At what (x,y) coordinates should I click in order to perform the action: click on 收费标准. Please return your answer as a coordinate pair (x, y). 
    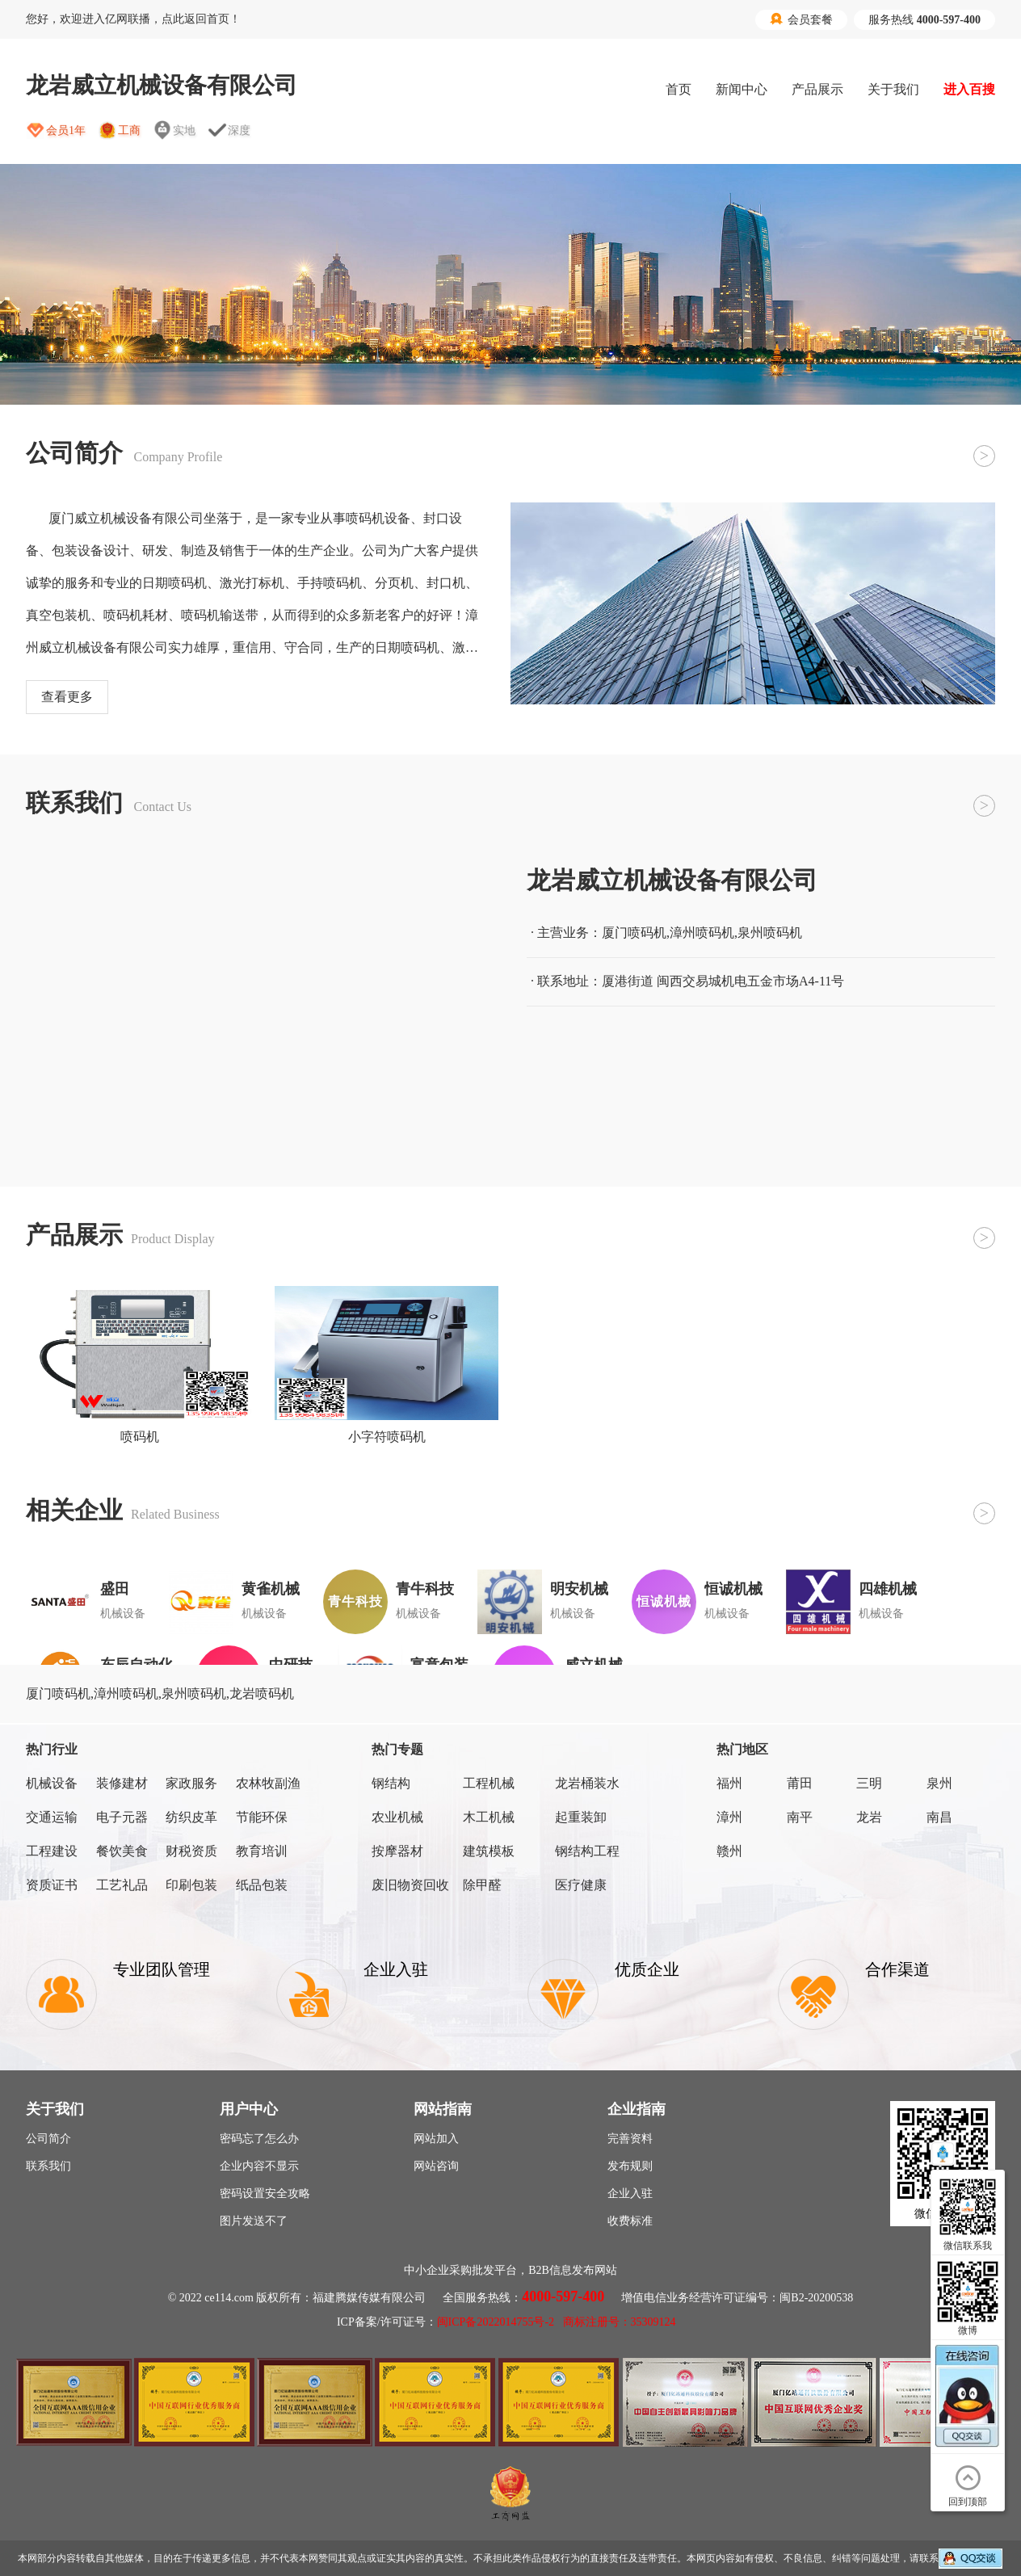
    Looking at the image, I should click on (630, 2221).